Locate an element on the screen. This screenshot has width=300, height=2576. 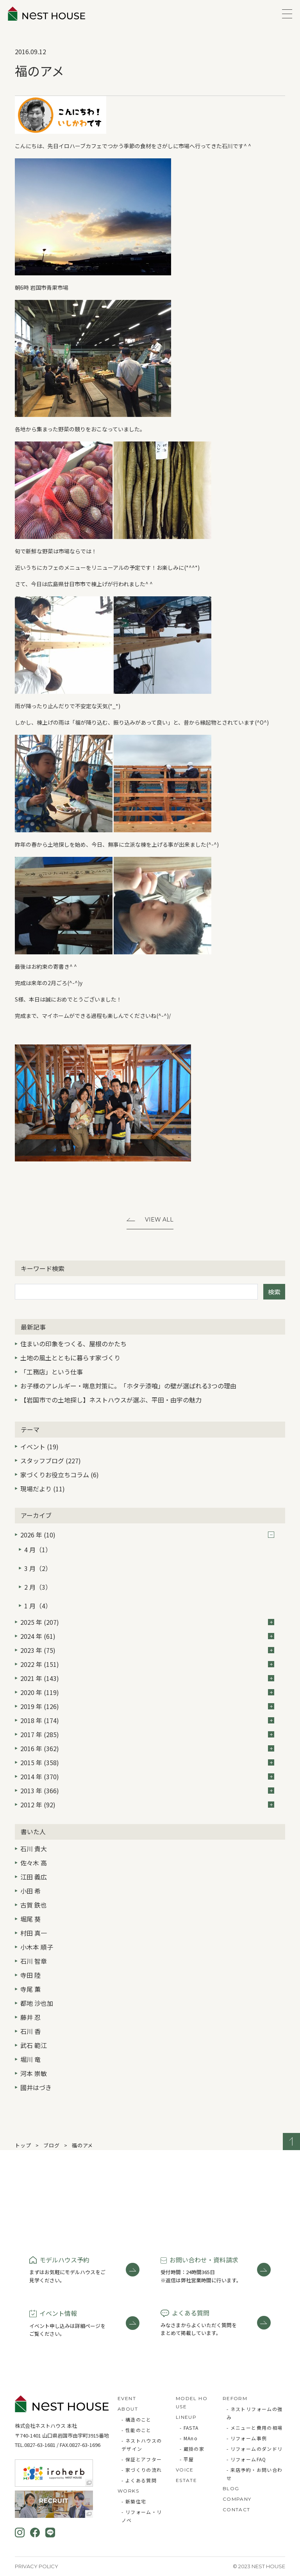
住まいの印象をつくる、屋根のかたち is located at coordinates (73, 1343).